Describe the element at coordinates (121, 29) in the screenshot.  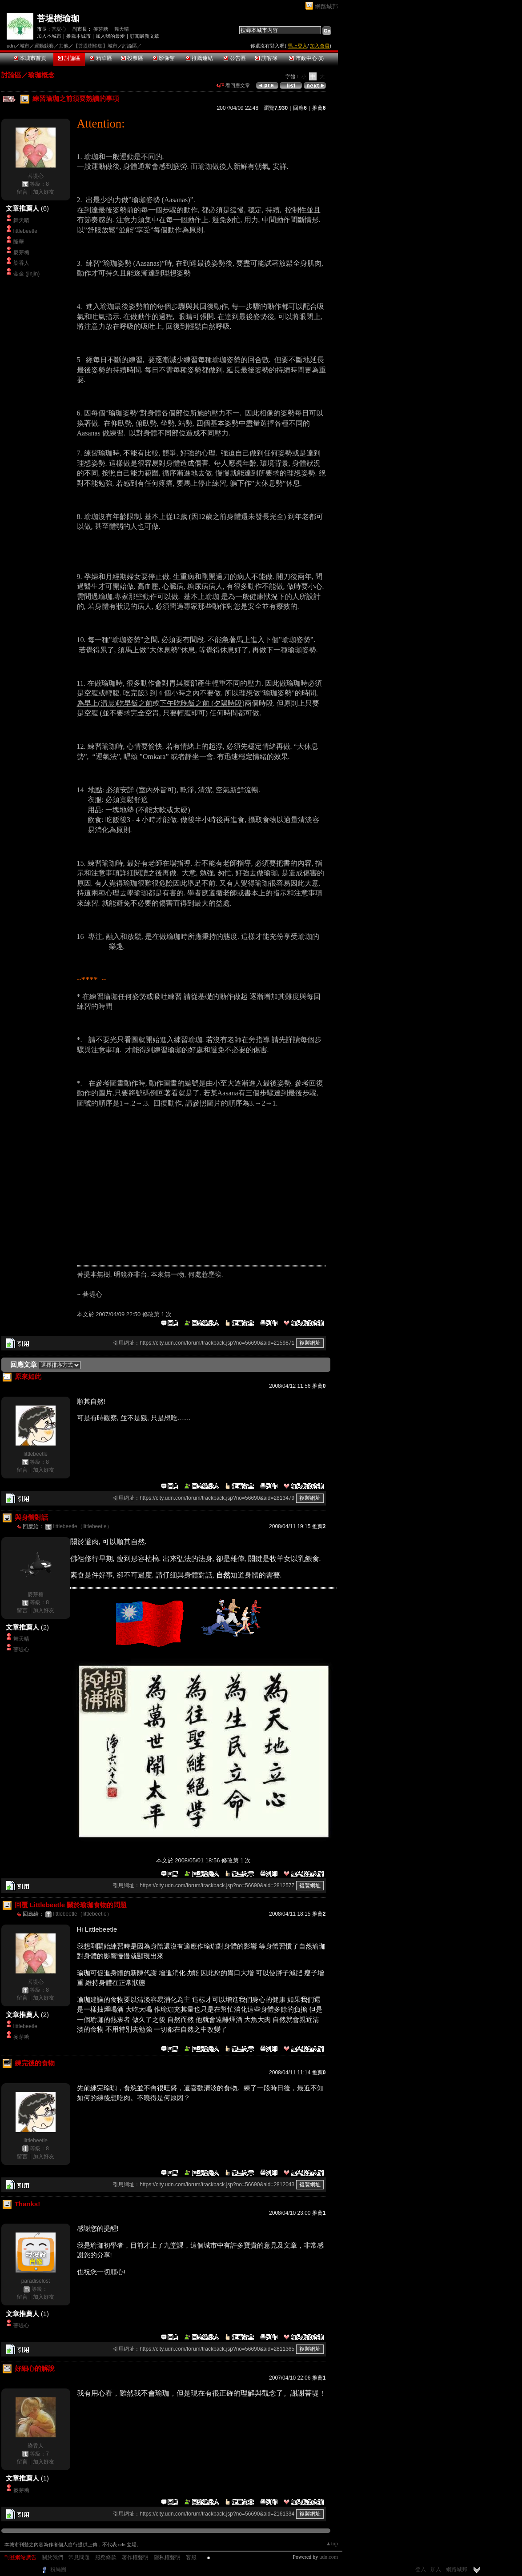
I see `舞天晴` at that location.